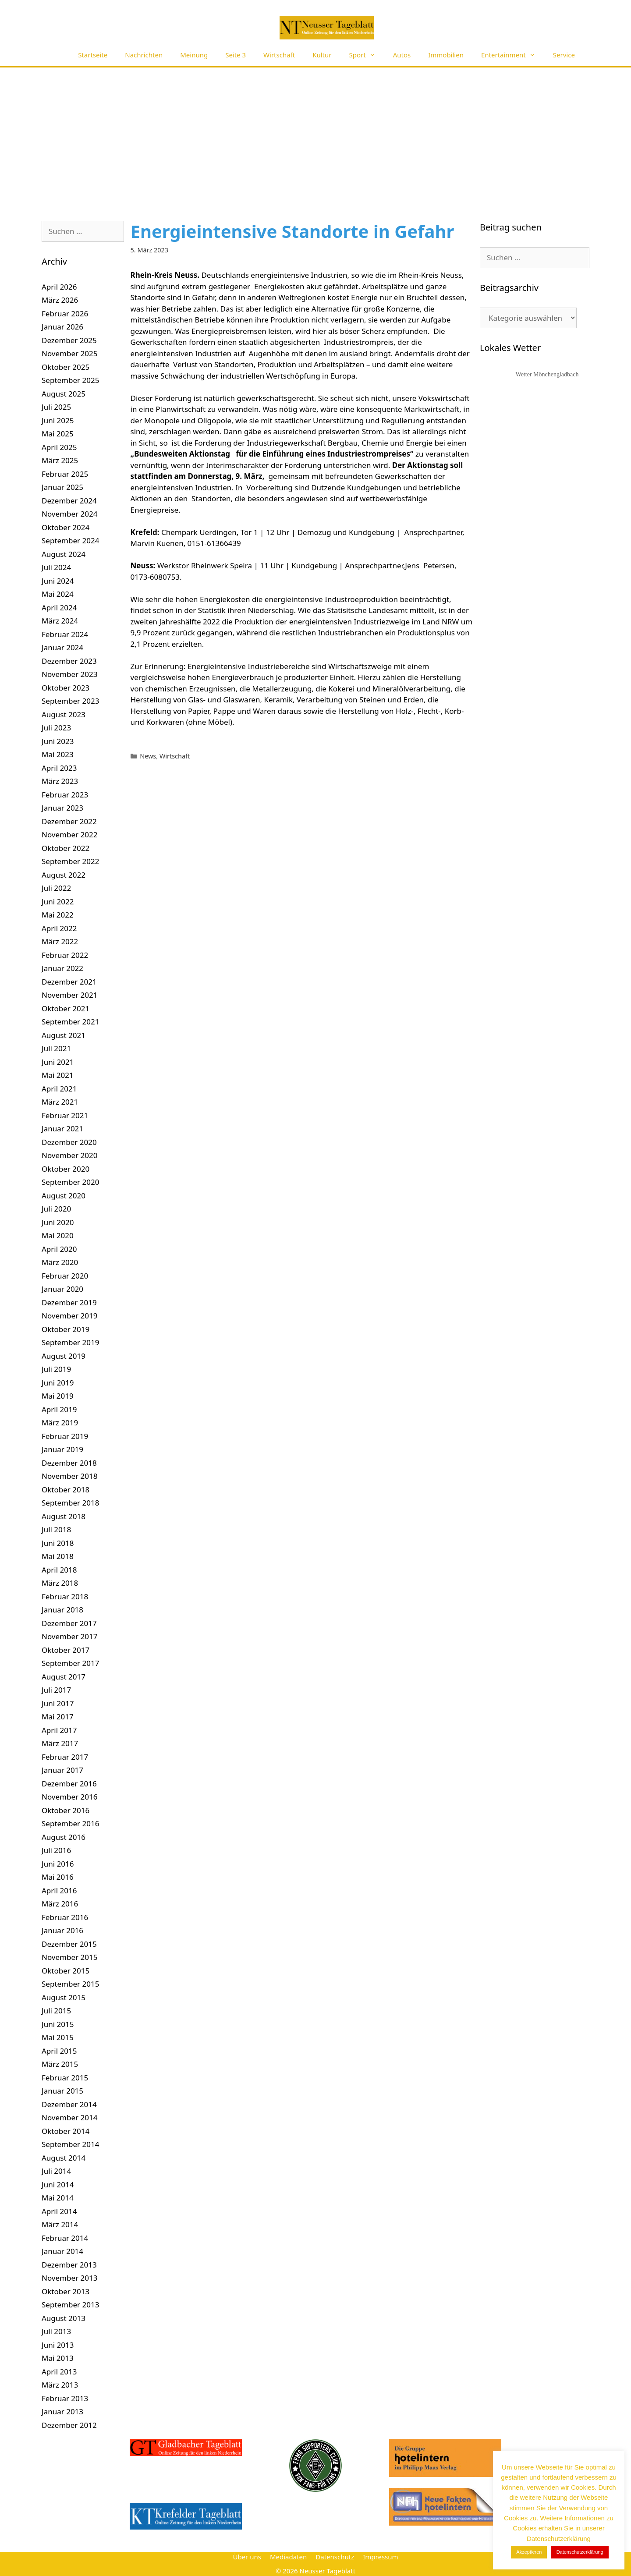 Image resolution: width=631 pixels, height=2576 pixels. Describe the element at coordinates (69, 982) in the screenshot. I see `Dezember 2021` at that location.